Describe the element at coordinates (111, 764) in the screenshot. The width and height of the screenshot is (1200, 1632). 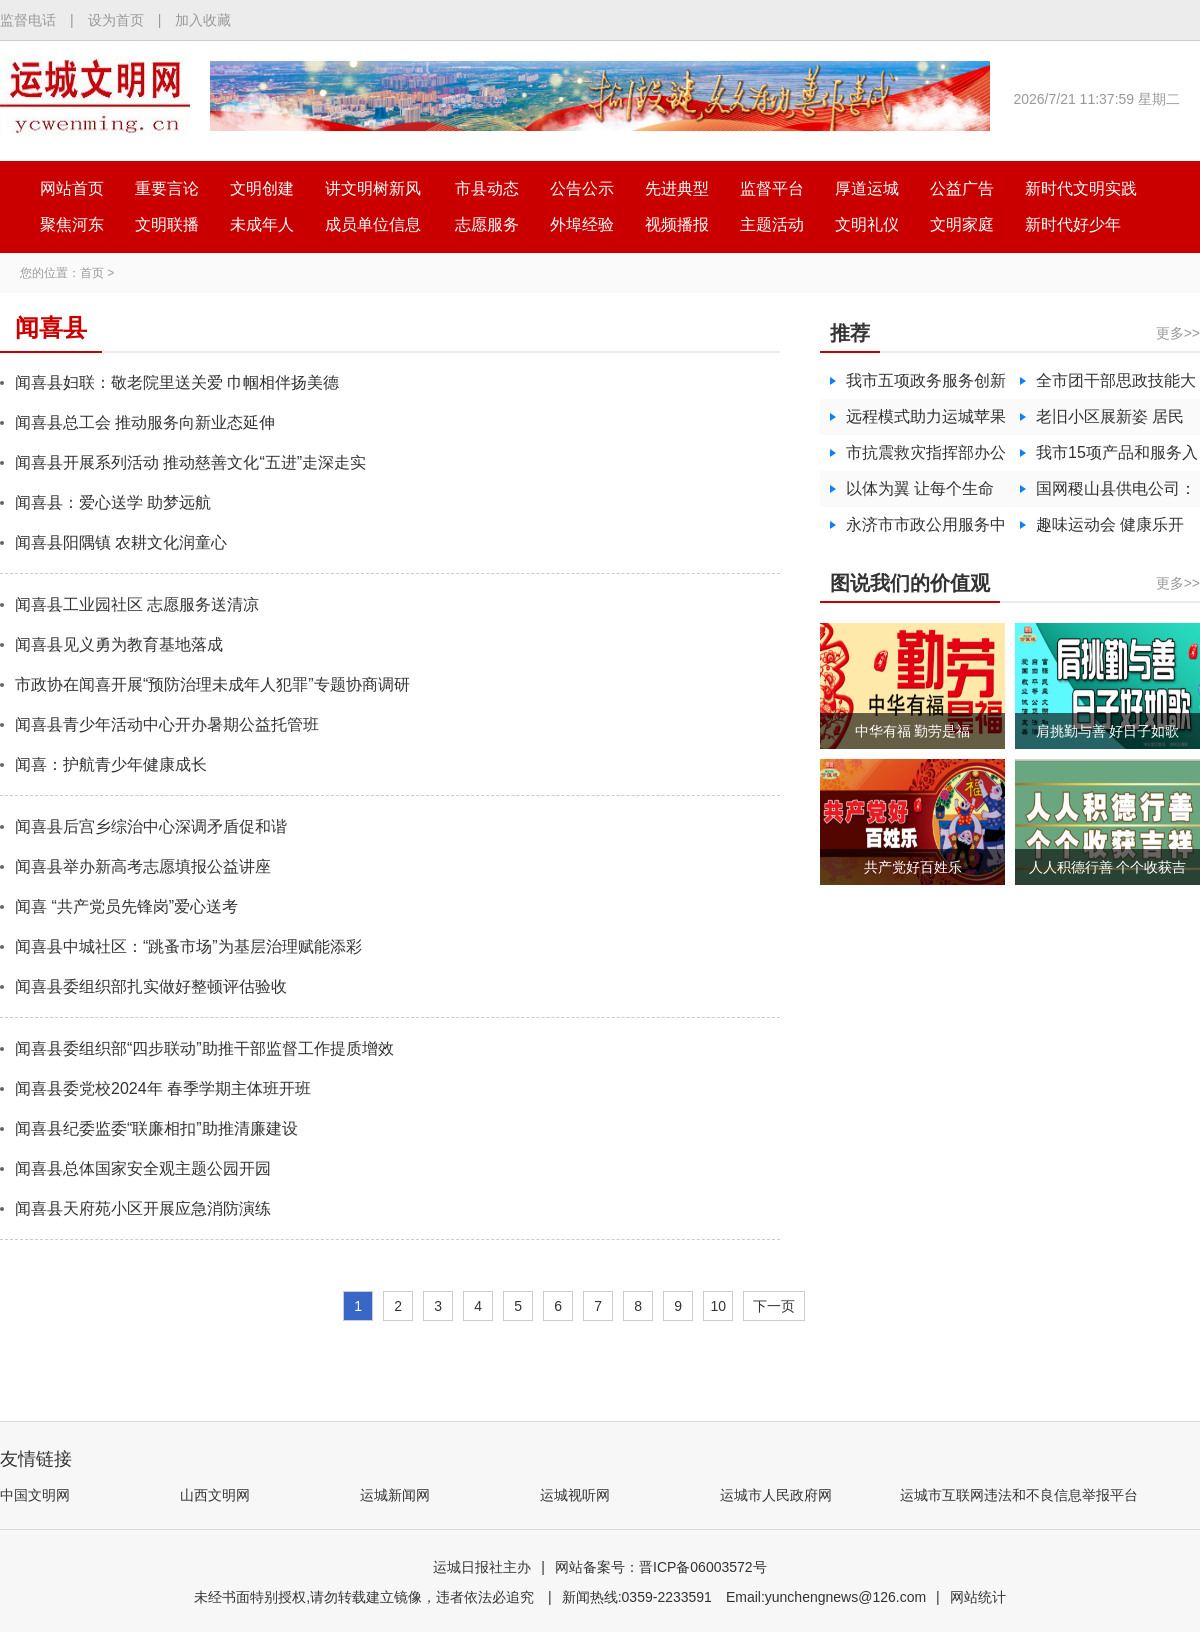
I see `闻喜：护航青少年健康成长` at that location.